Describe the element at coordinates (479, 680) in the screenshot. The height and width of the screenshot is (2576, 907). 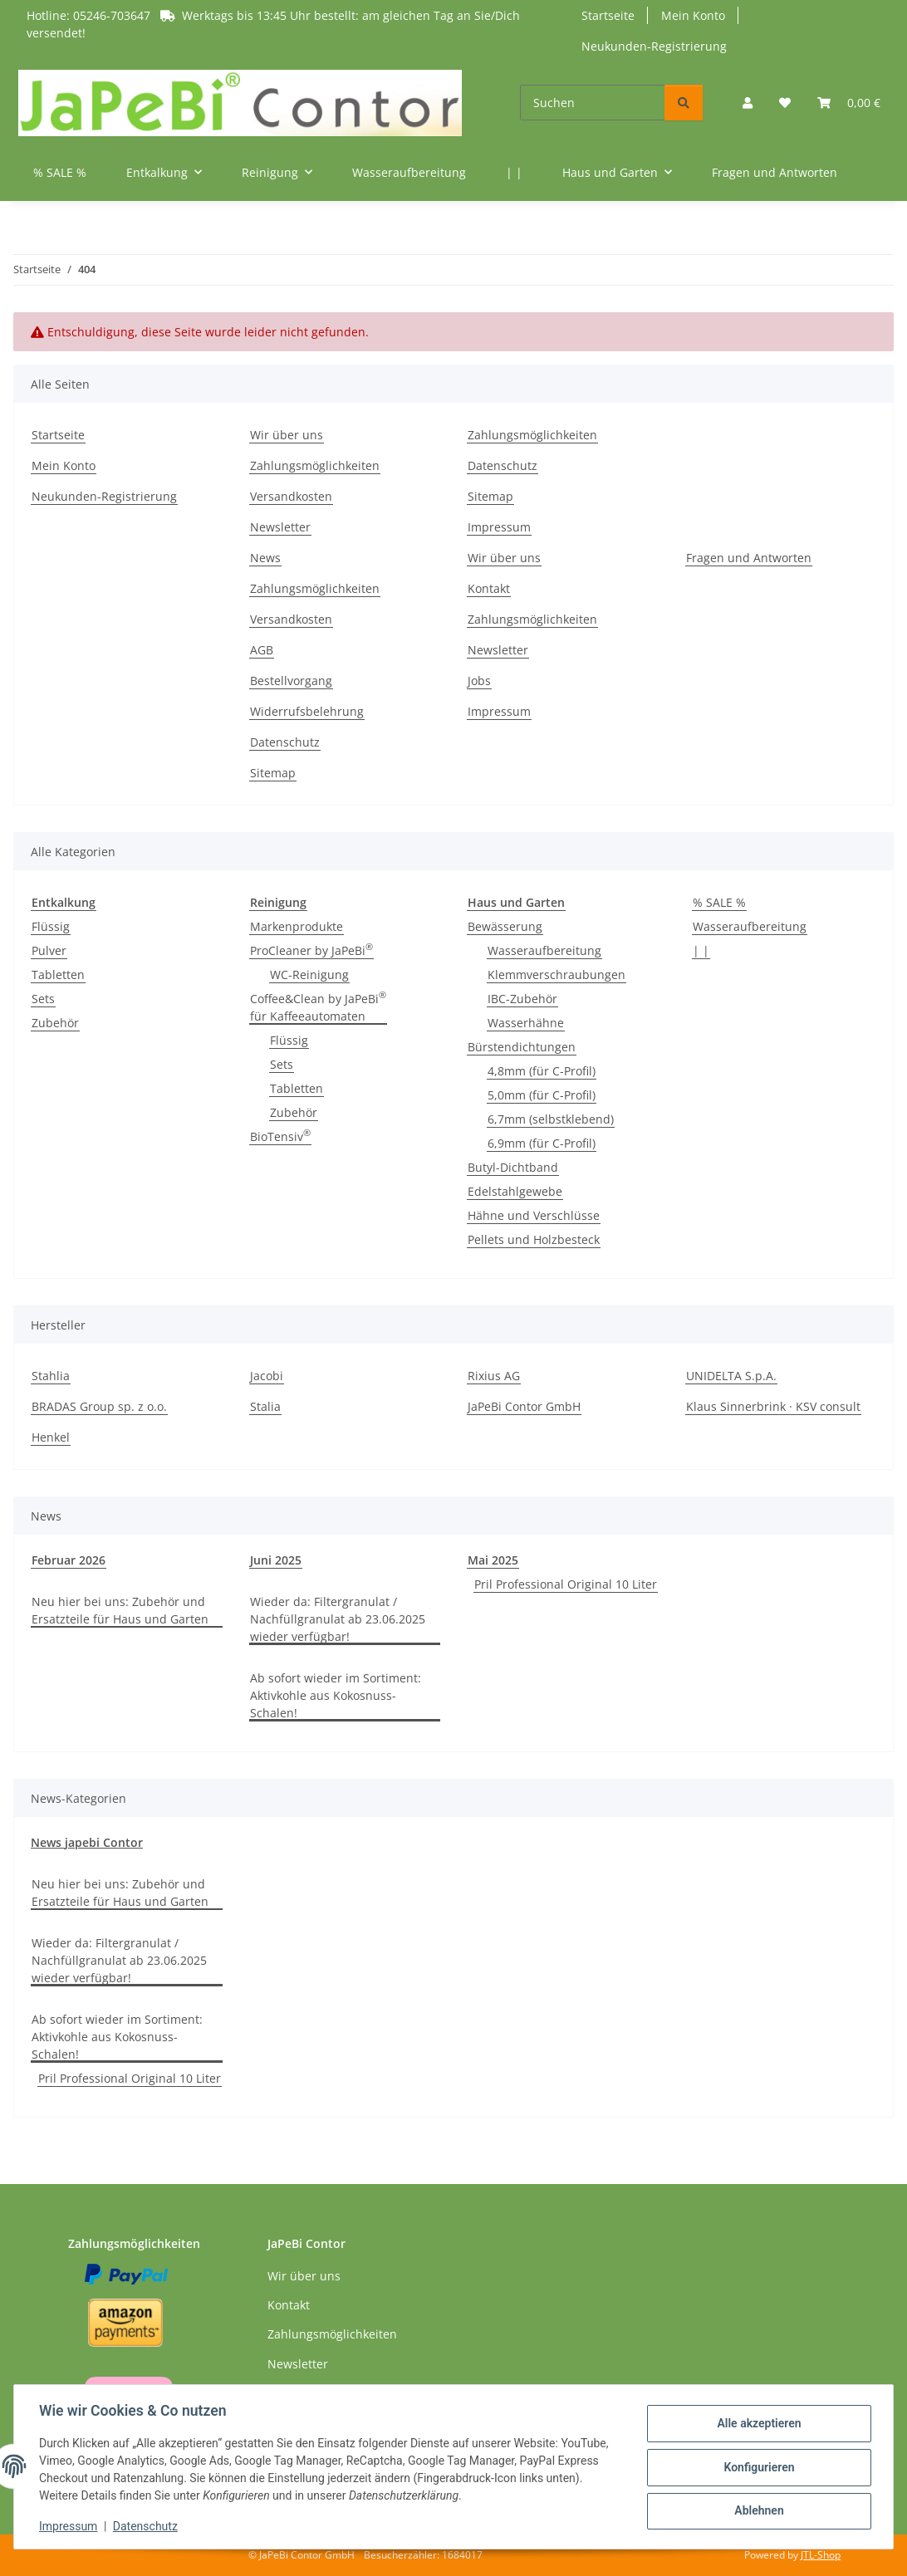
I see `Jobs` at that location.